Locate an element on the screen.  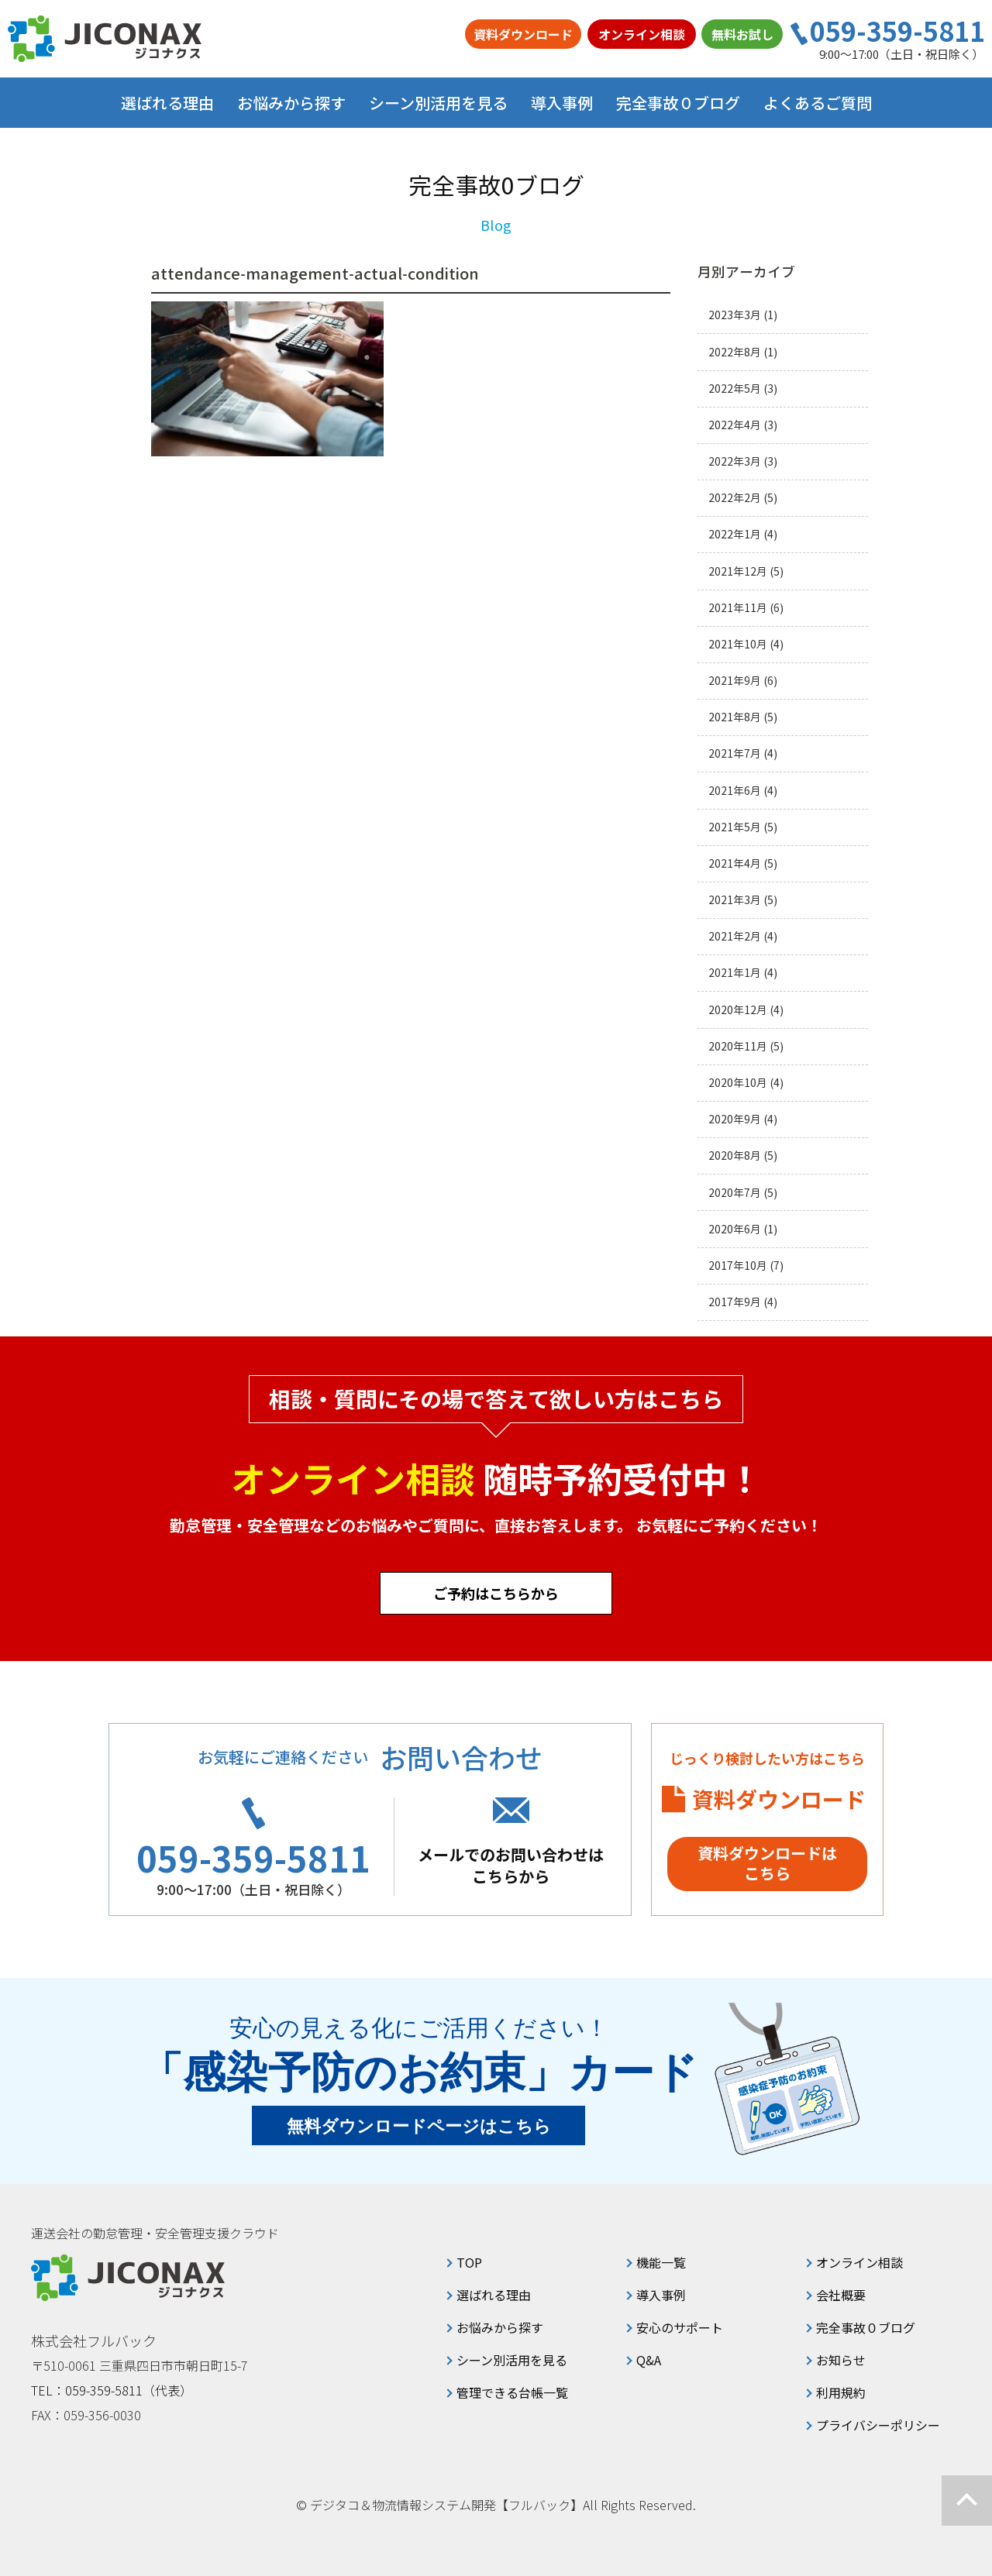
2021年12月 is located at coordinates (737, 571).